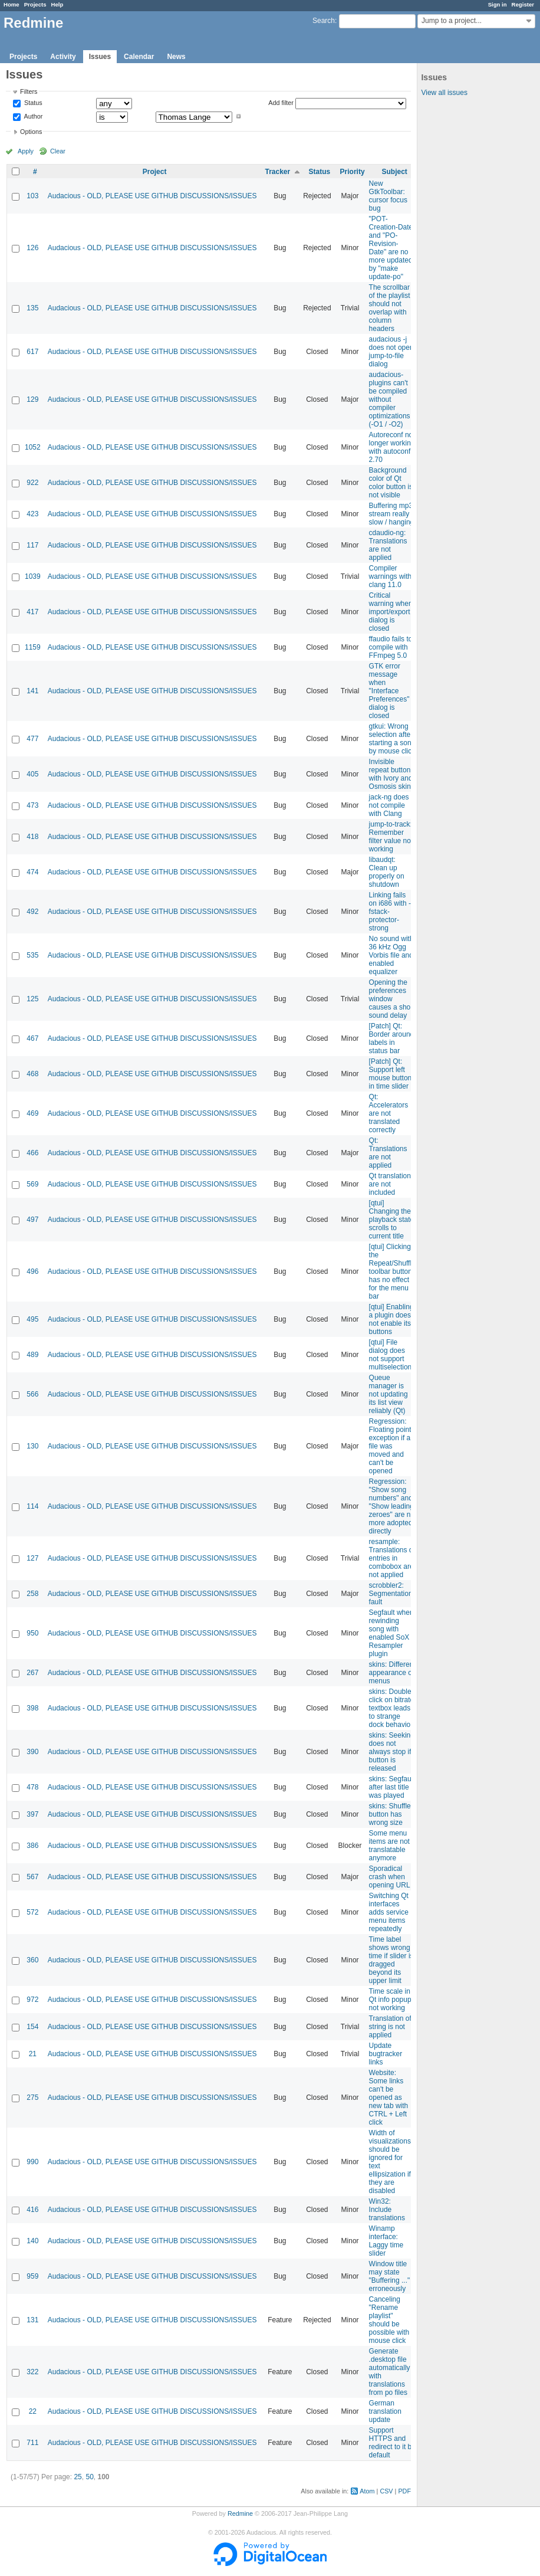 This screenshot has width=540, height=2576. What do you see at coordinates (391, 351) in the screenshot?
I see `audacious -j does not open jump-to-file dialog` at bounding box center [391, 351].